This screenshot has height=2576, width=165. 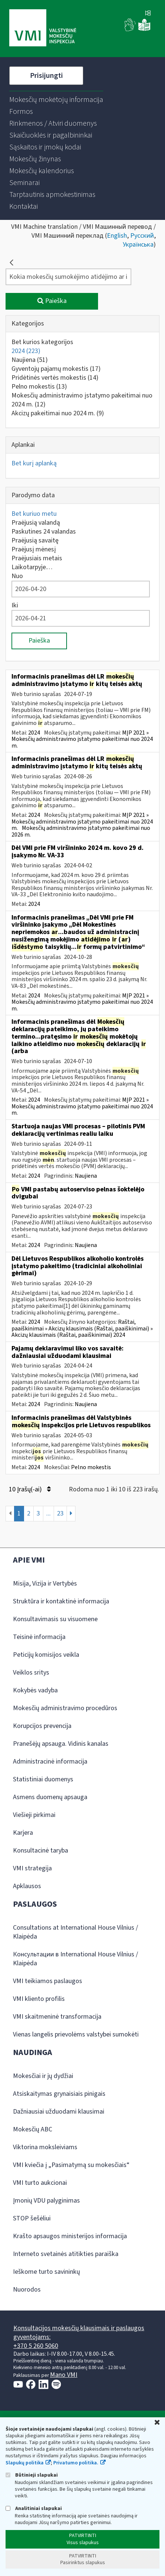 What do you see at coordinates (60, 1513) in the screenshot?
I see `23` at bounding box center [60, 1513].